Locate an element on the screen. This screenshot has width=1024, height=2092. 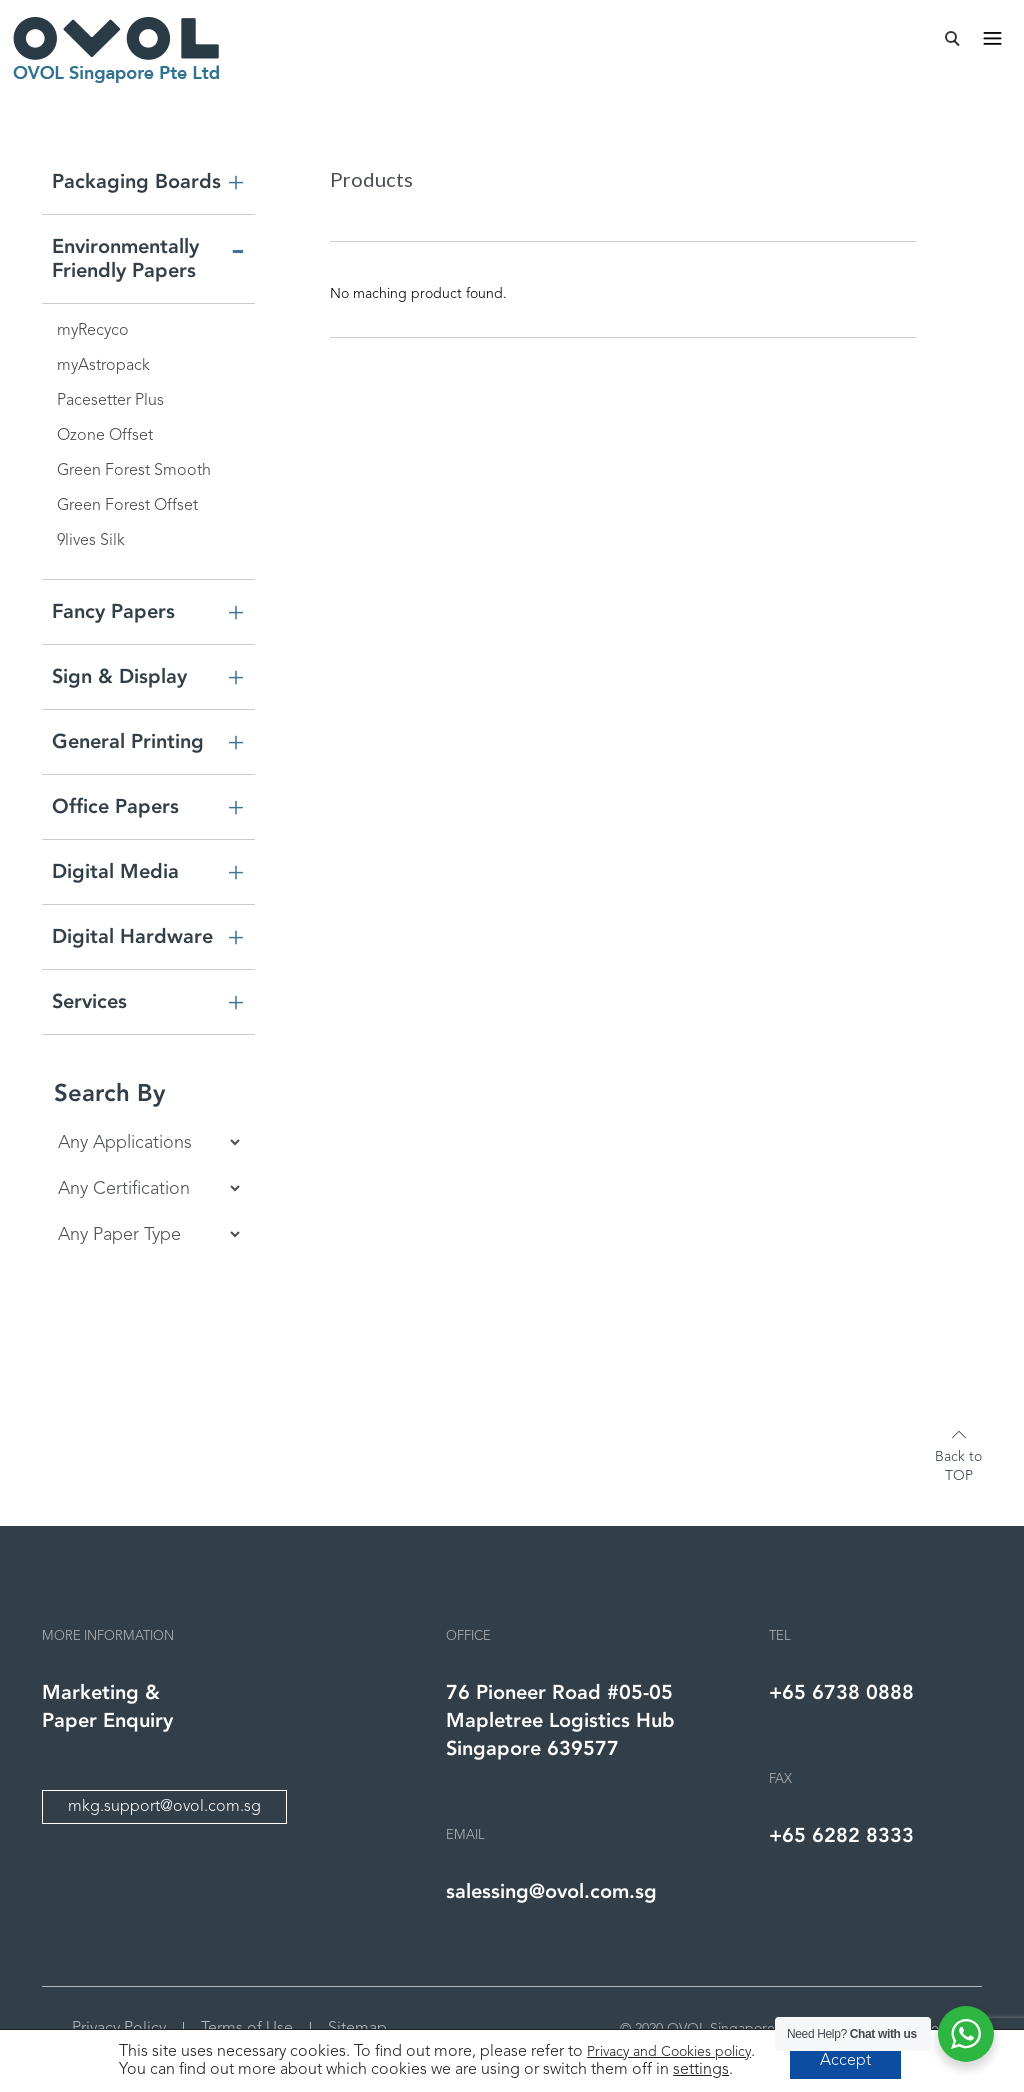
Accept [button] is located at coordinates (845, 2061).